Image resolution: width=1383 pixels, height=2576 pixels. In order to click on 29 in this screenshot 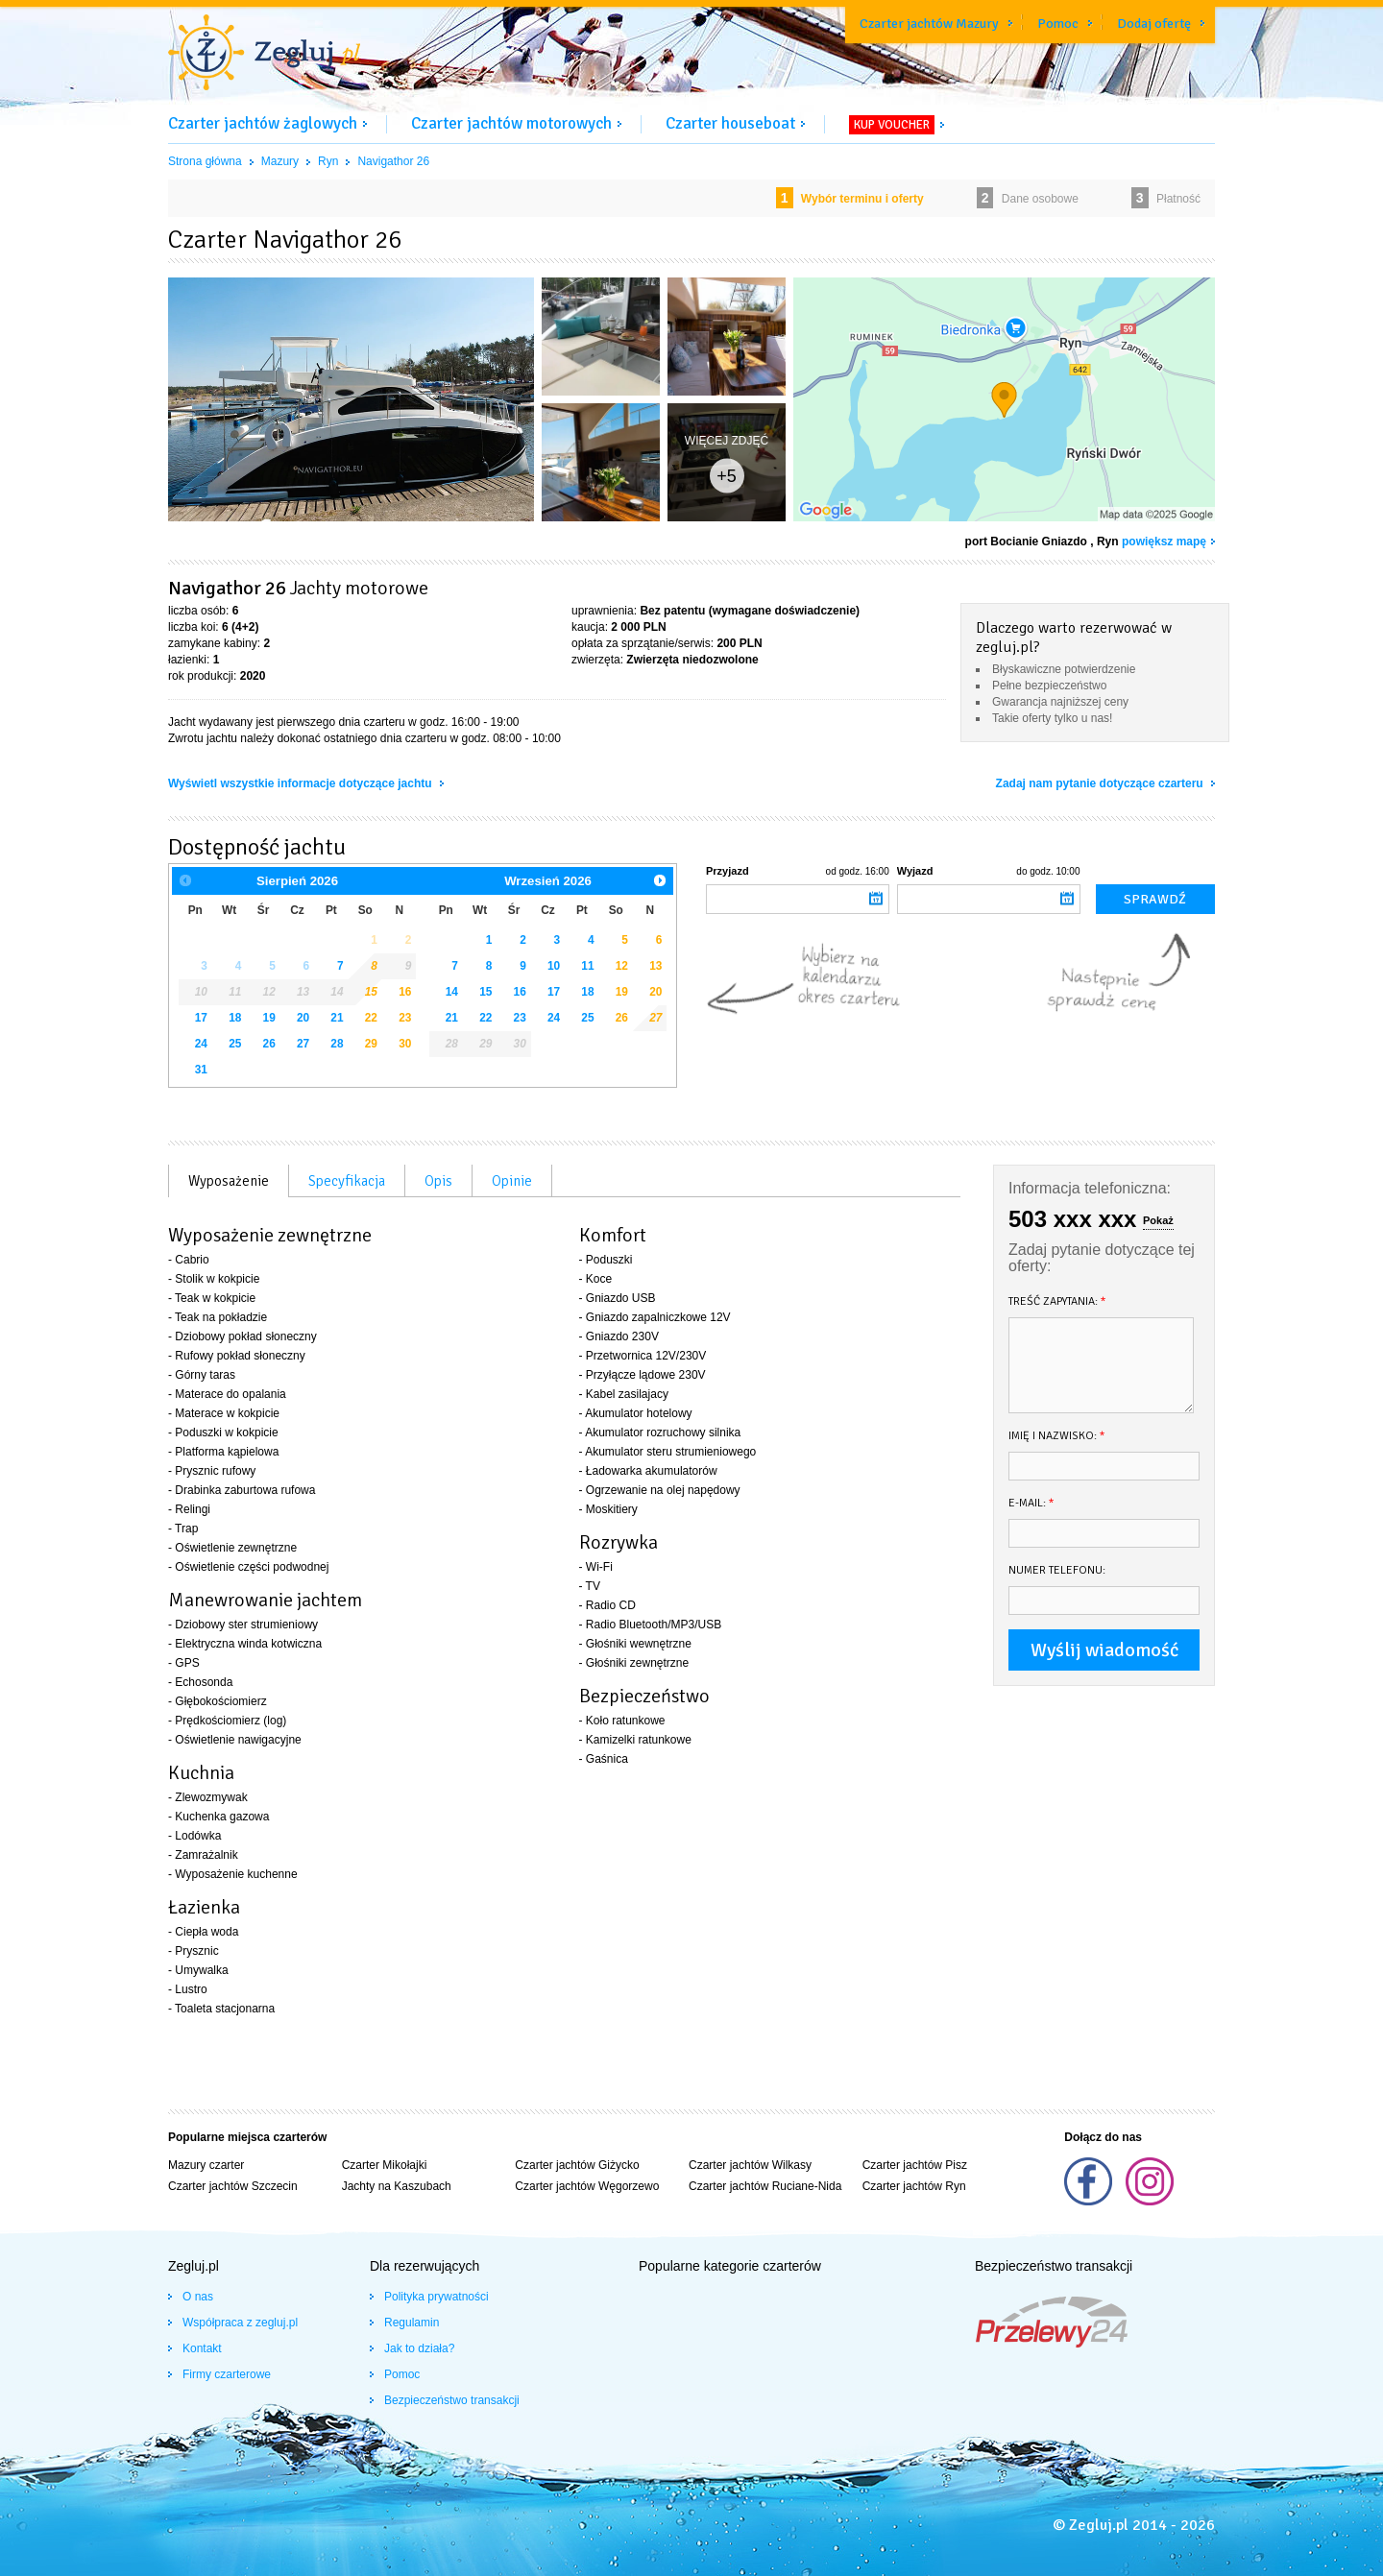, I will do `click(371, 1043)`.